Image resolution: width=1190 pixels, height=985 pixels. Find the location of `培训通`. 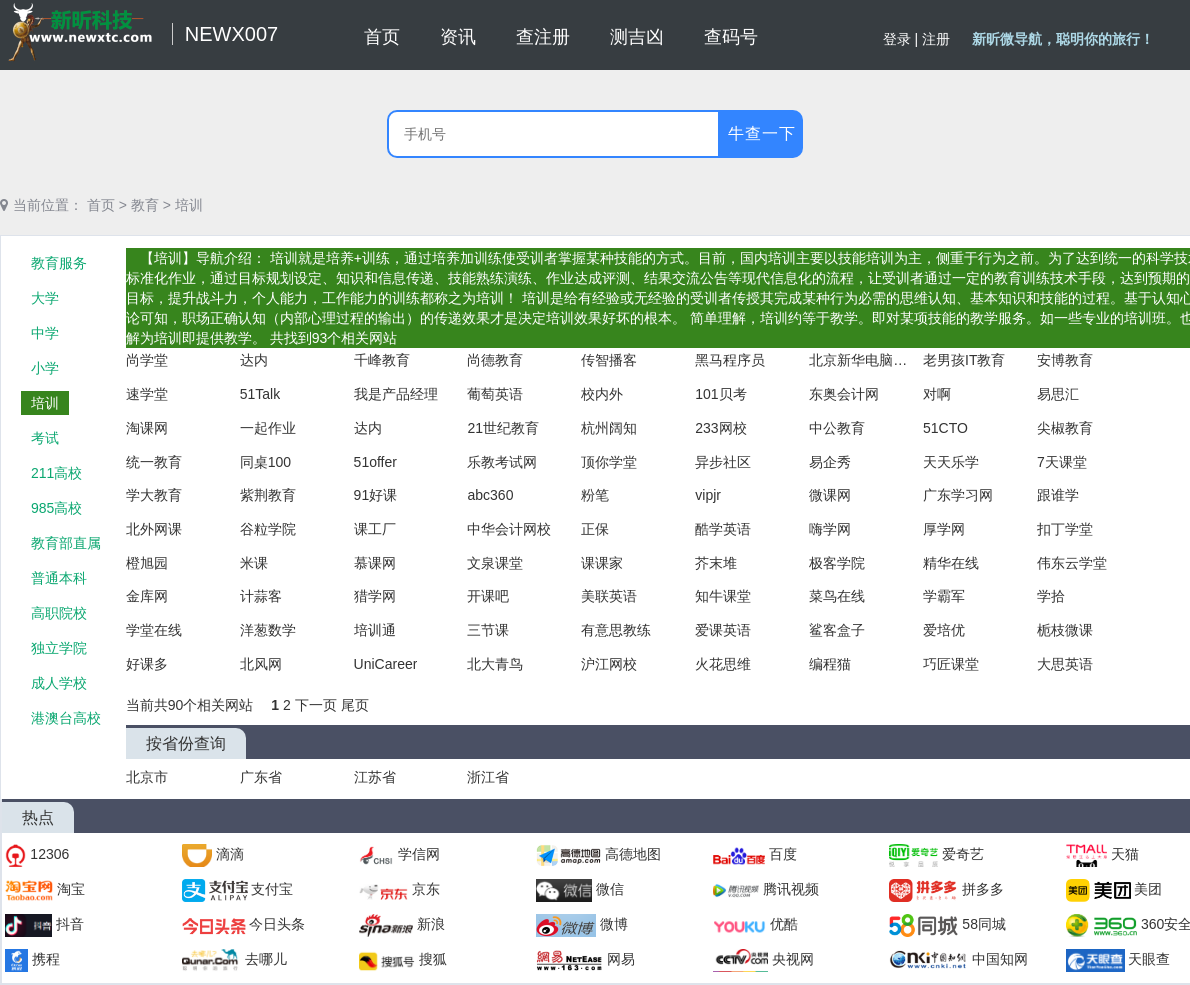

培训通 is located at coordinates (375, 630).